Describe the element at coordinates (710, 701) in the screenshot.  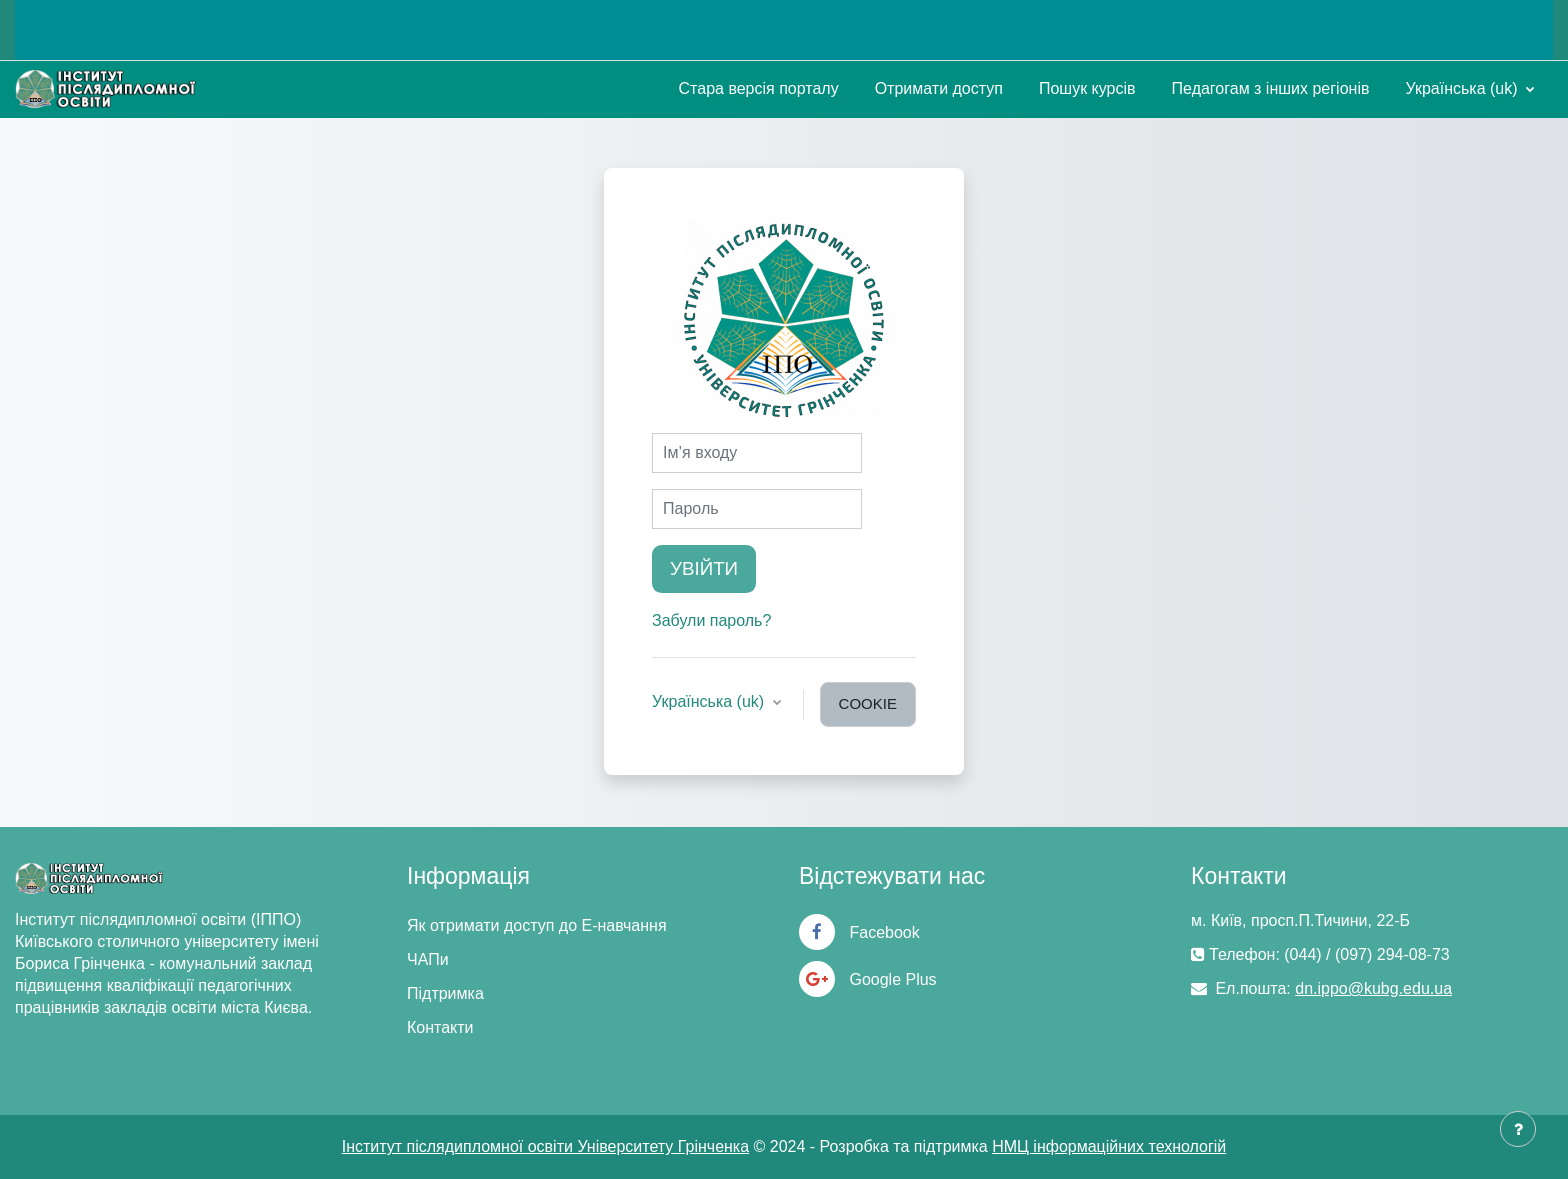
I see `Українська ‎(uk)‎ [button]` at that location.